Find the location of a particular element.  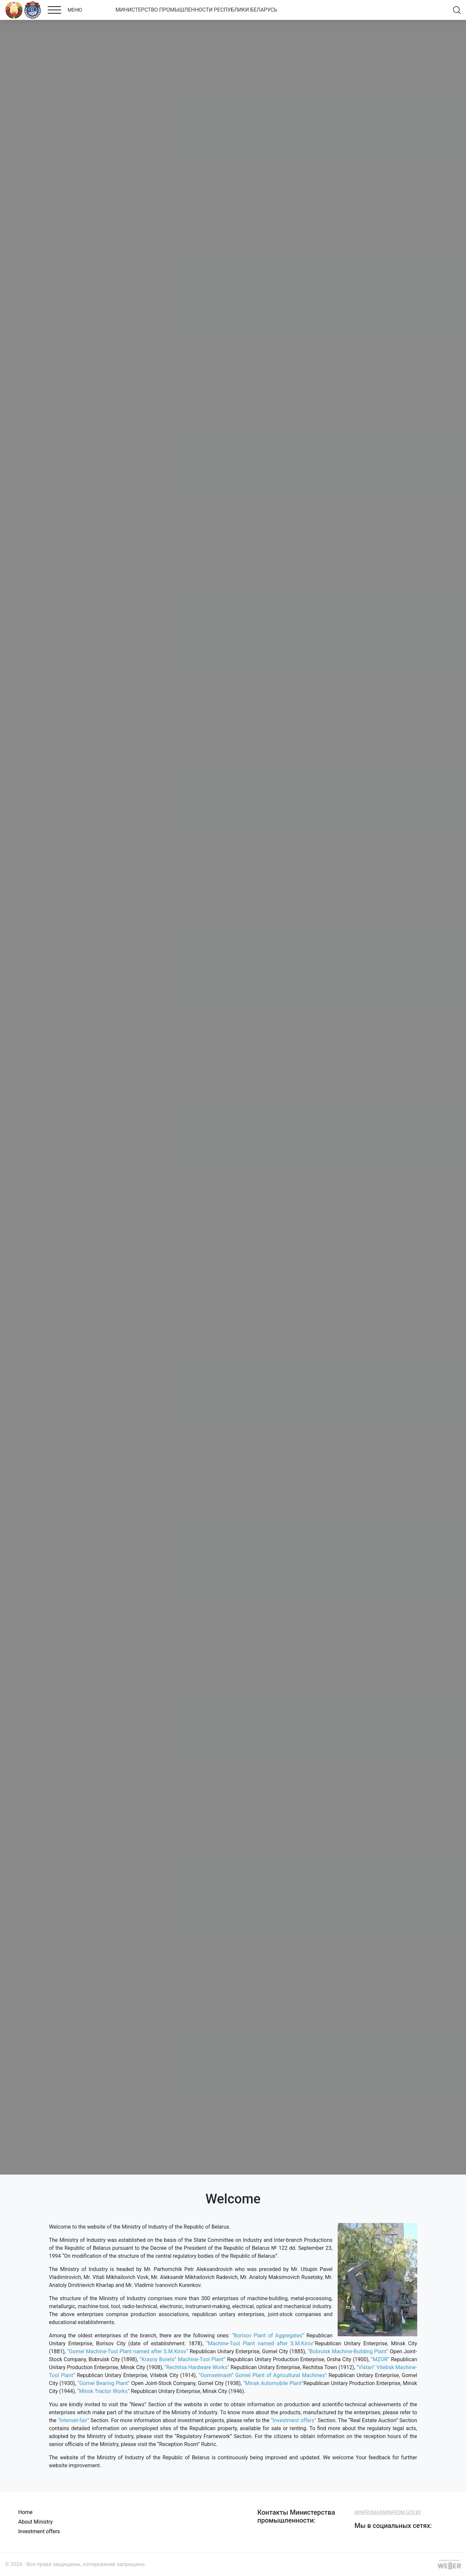

МИНИСТЕРСТВО ПРОМЫШЛЕННОСТИ РЕСПУБЛИКИ БЕЛАРУСЬ is located at coordinates (196, 10).